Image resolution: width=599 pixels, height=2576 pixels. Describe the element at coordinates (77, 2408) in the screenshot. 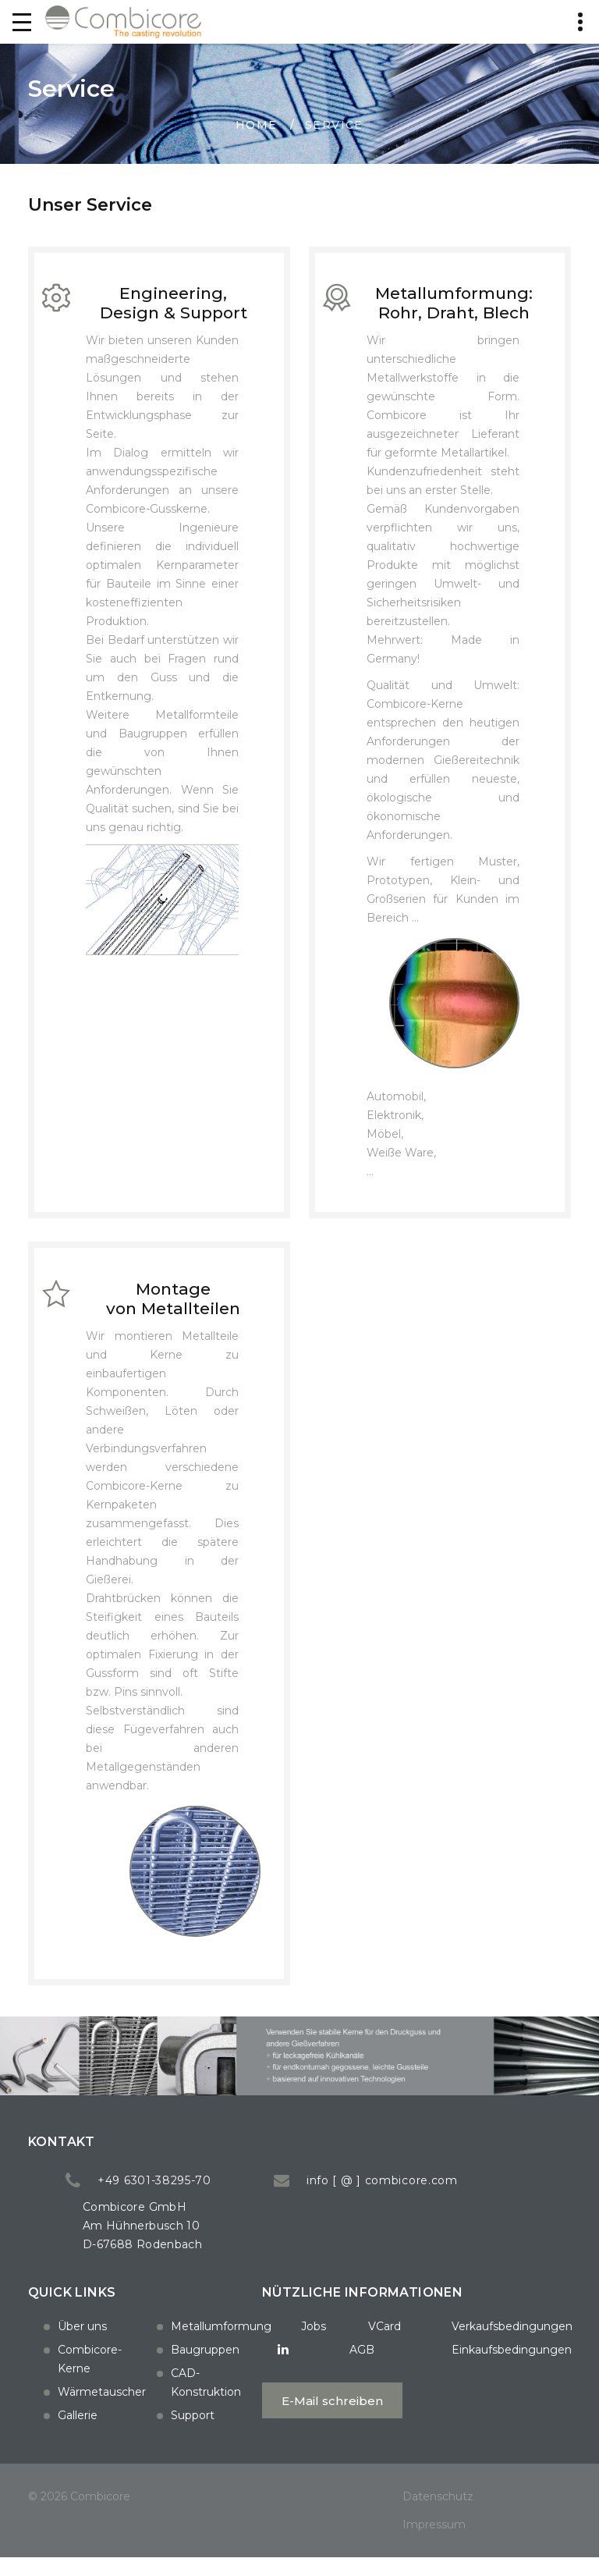

I see `Gallerie` at that location.